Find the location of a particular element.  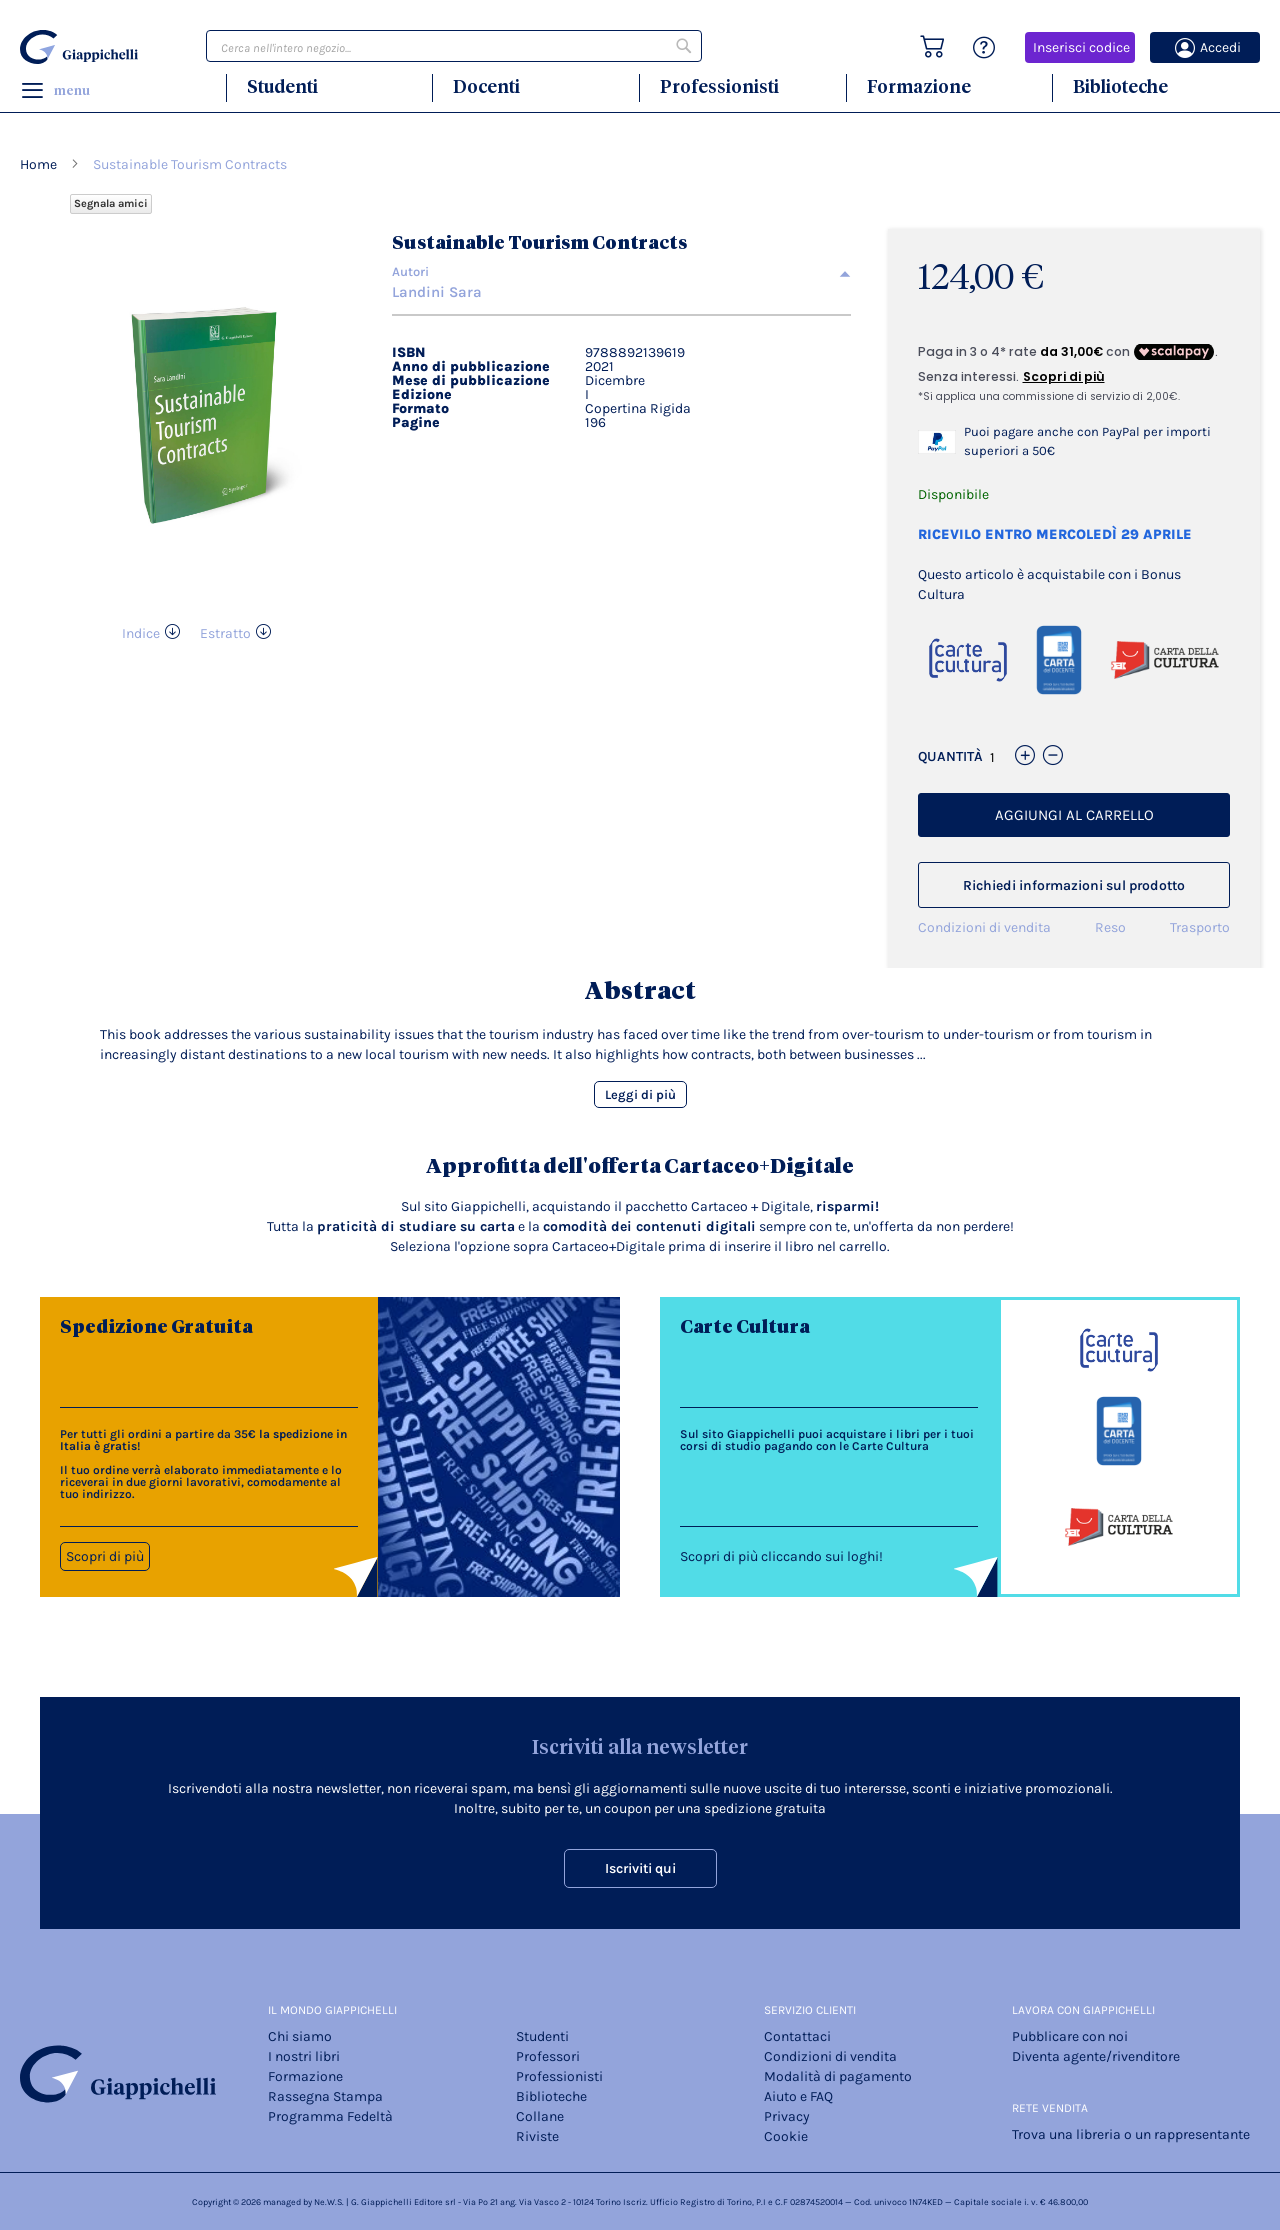

Indice is located at coordinates (141, 633).